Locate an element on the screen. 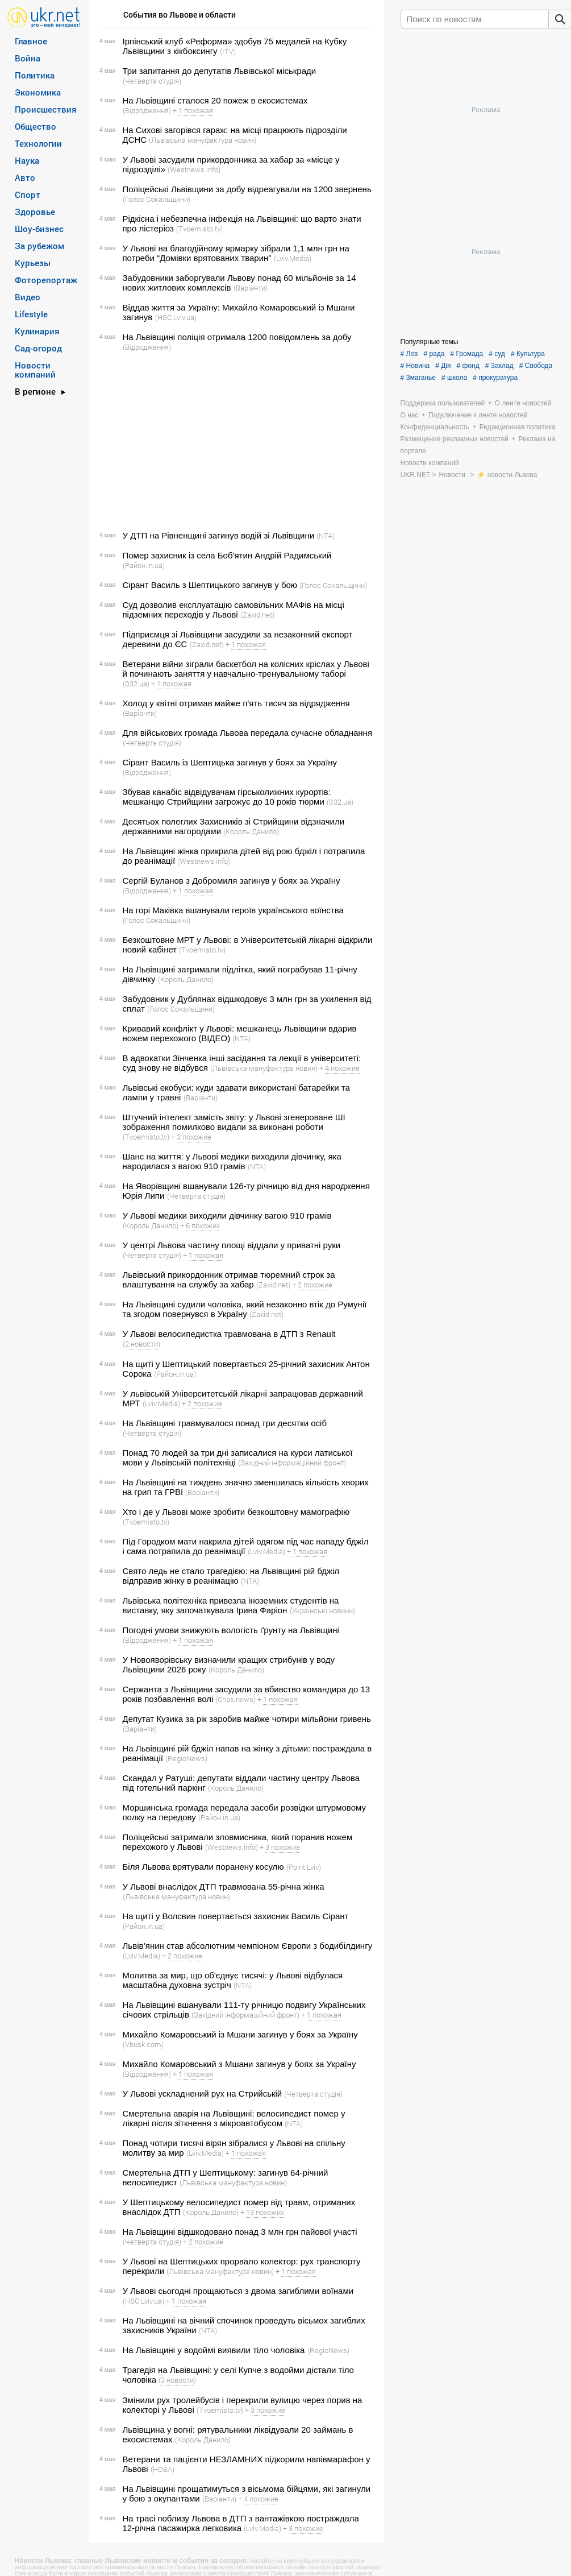 Image resolution: width=571 pixels, height=2576 pixels. (Tvoemisto.tv) is located at coordinates (199, 228).